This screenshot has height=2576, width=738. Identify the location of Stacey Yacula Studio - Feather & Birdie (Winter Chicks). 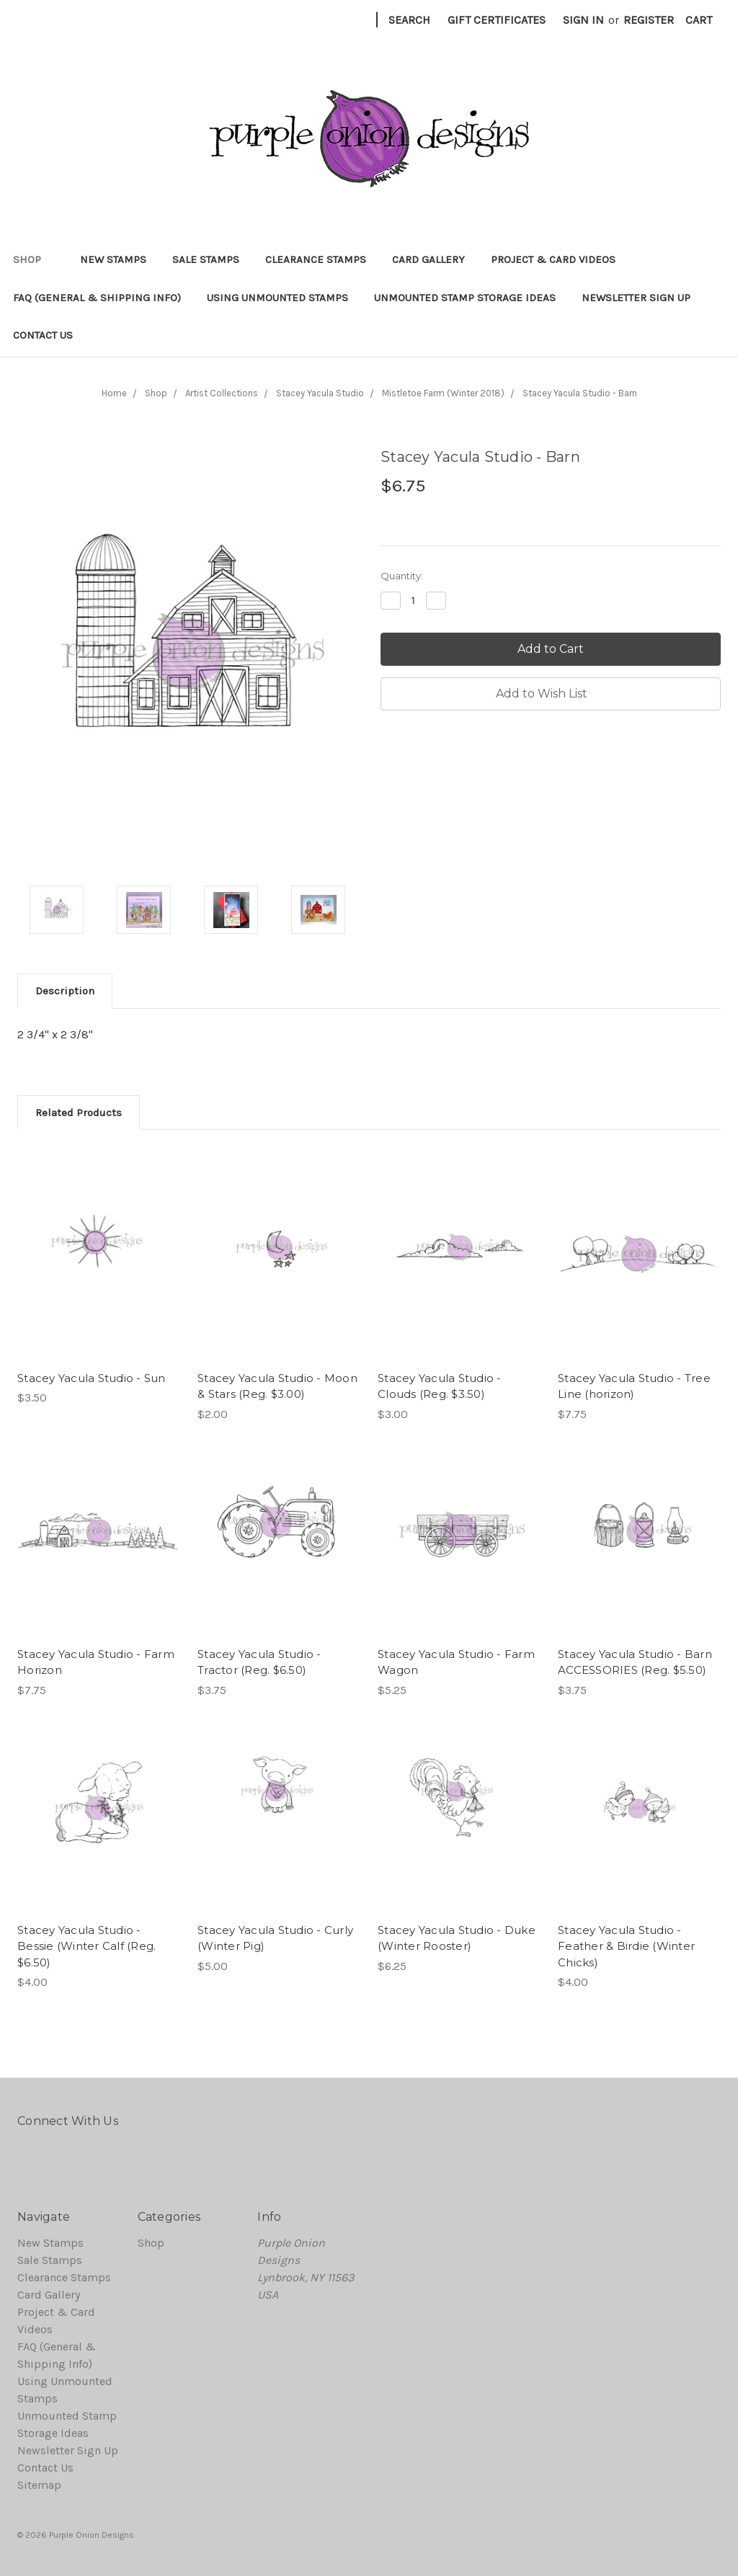
(626, 1946).